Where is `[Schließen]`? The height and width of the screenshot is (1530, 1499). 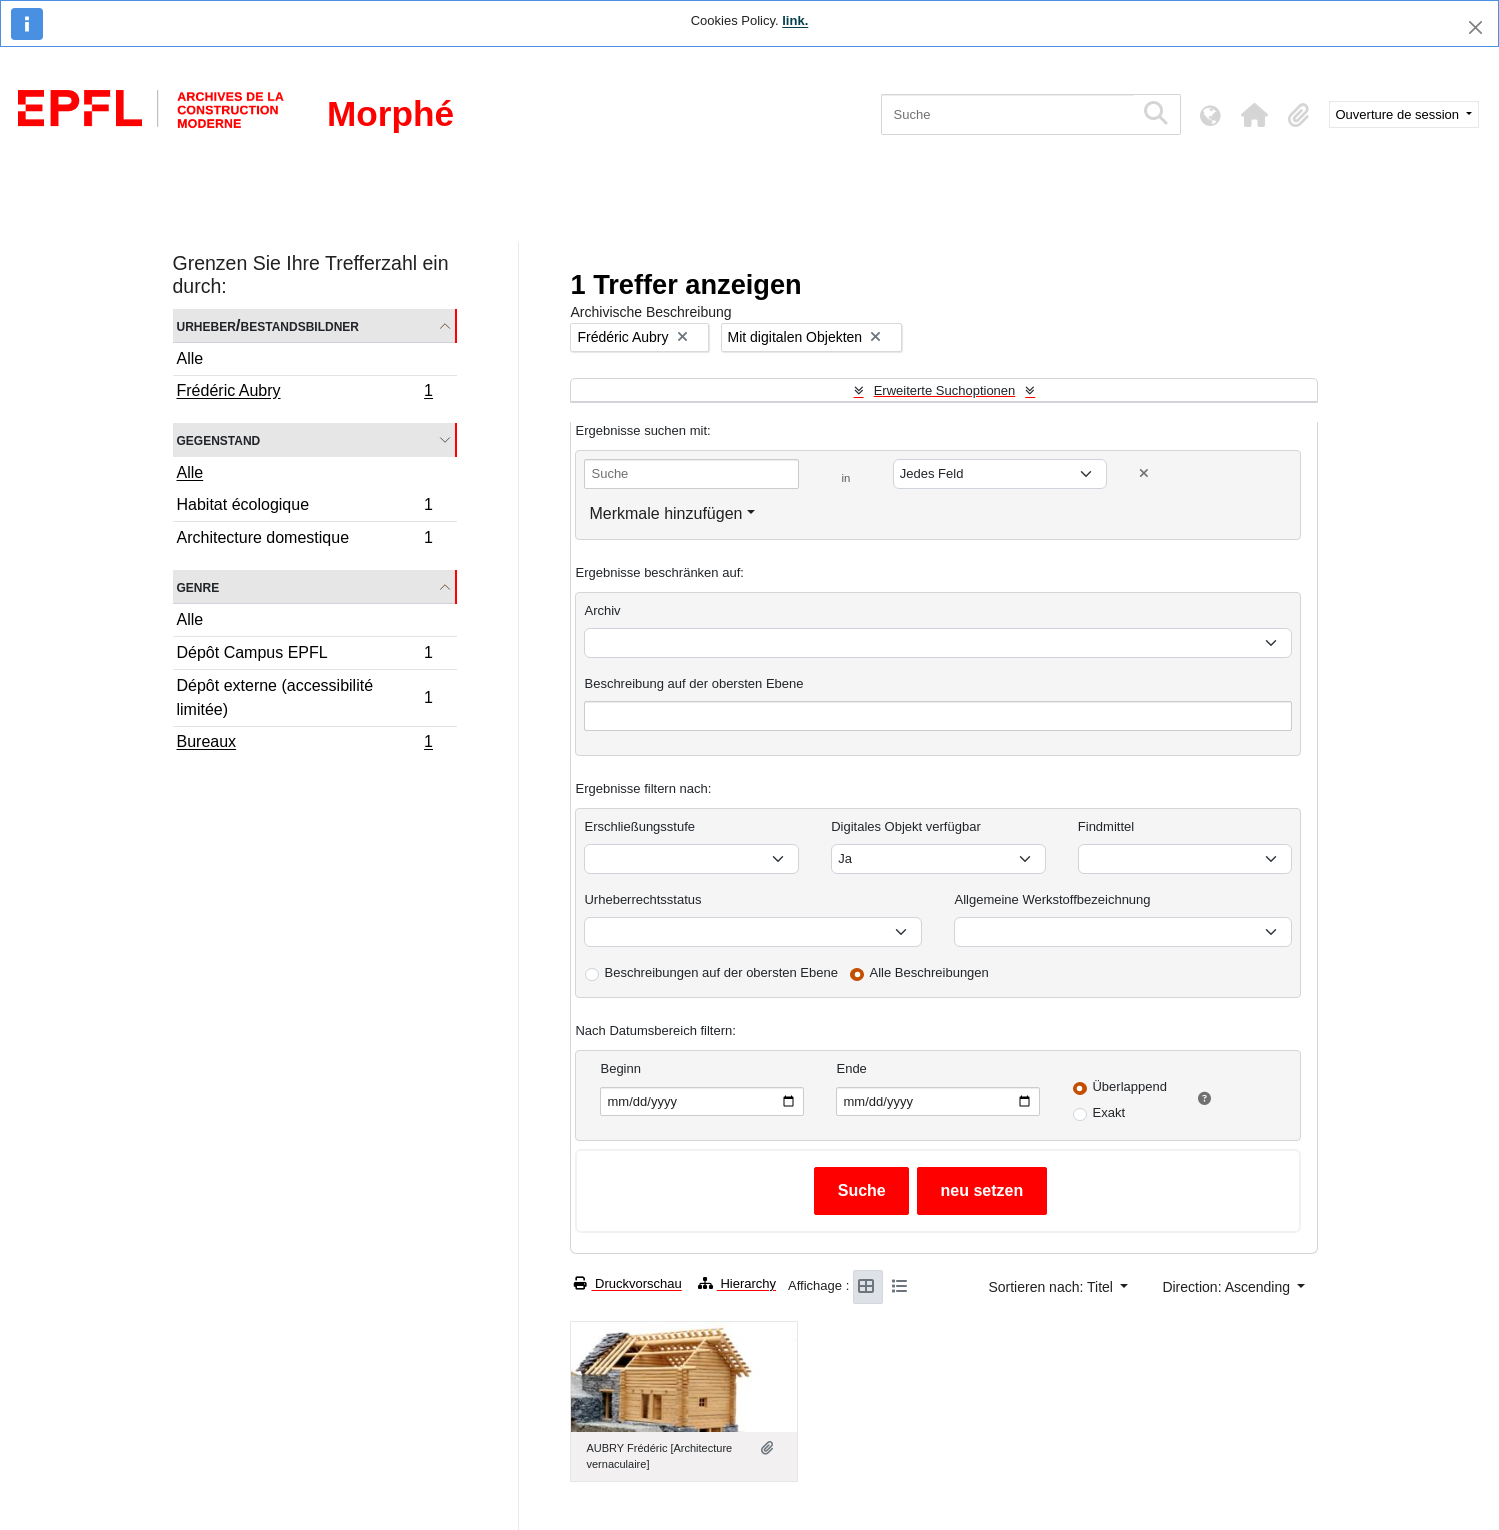
[Schließen] is located at coordinates (1475, 27).